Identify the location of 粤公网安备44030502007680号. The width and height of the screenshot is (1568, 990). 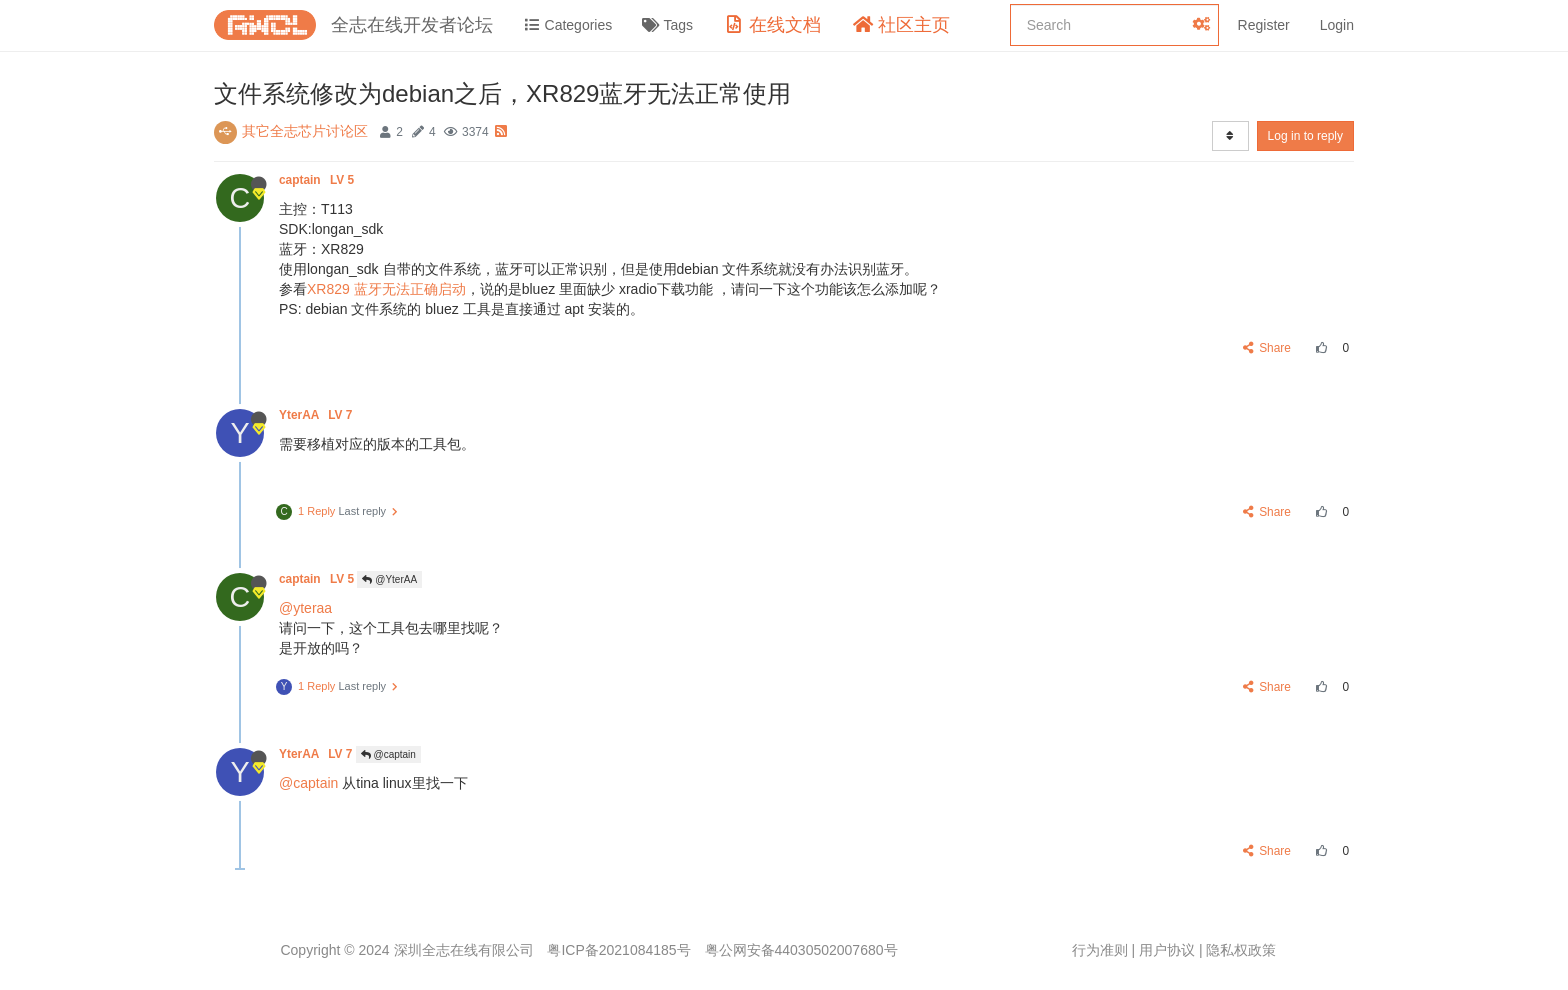
(801, 950).